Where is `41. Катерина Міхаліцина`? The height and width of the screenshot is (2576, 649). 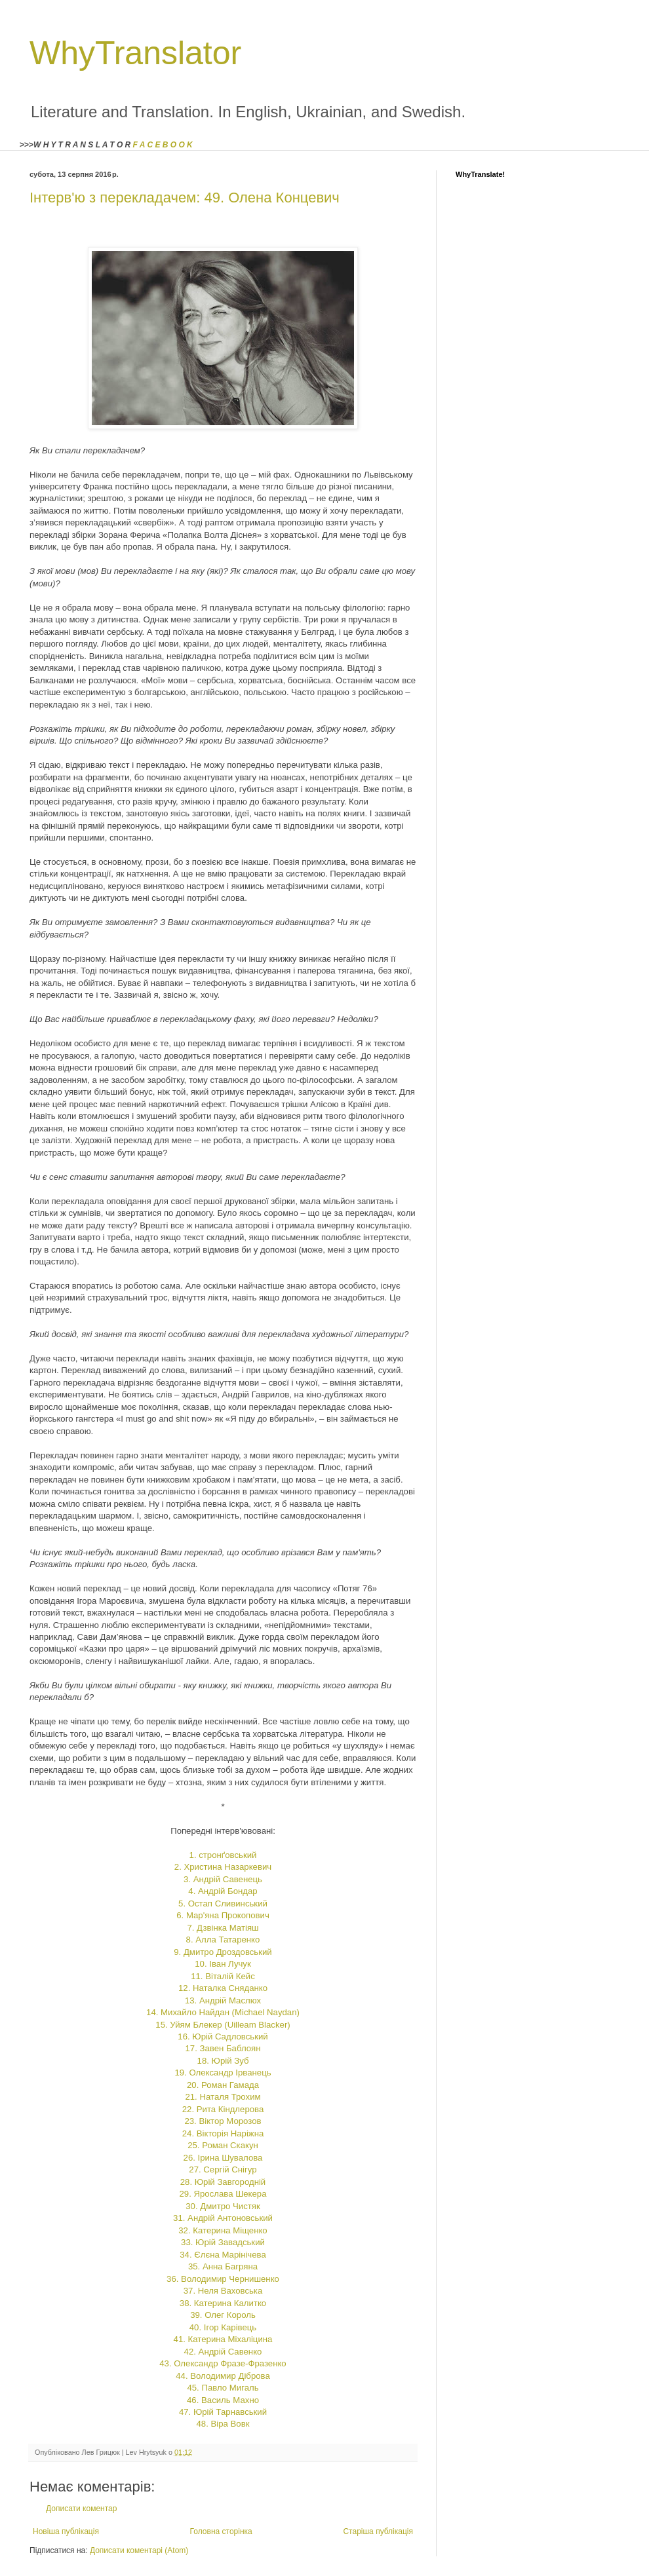
41. Катерина Міхаліцина is located at coordinates (223, 2339).